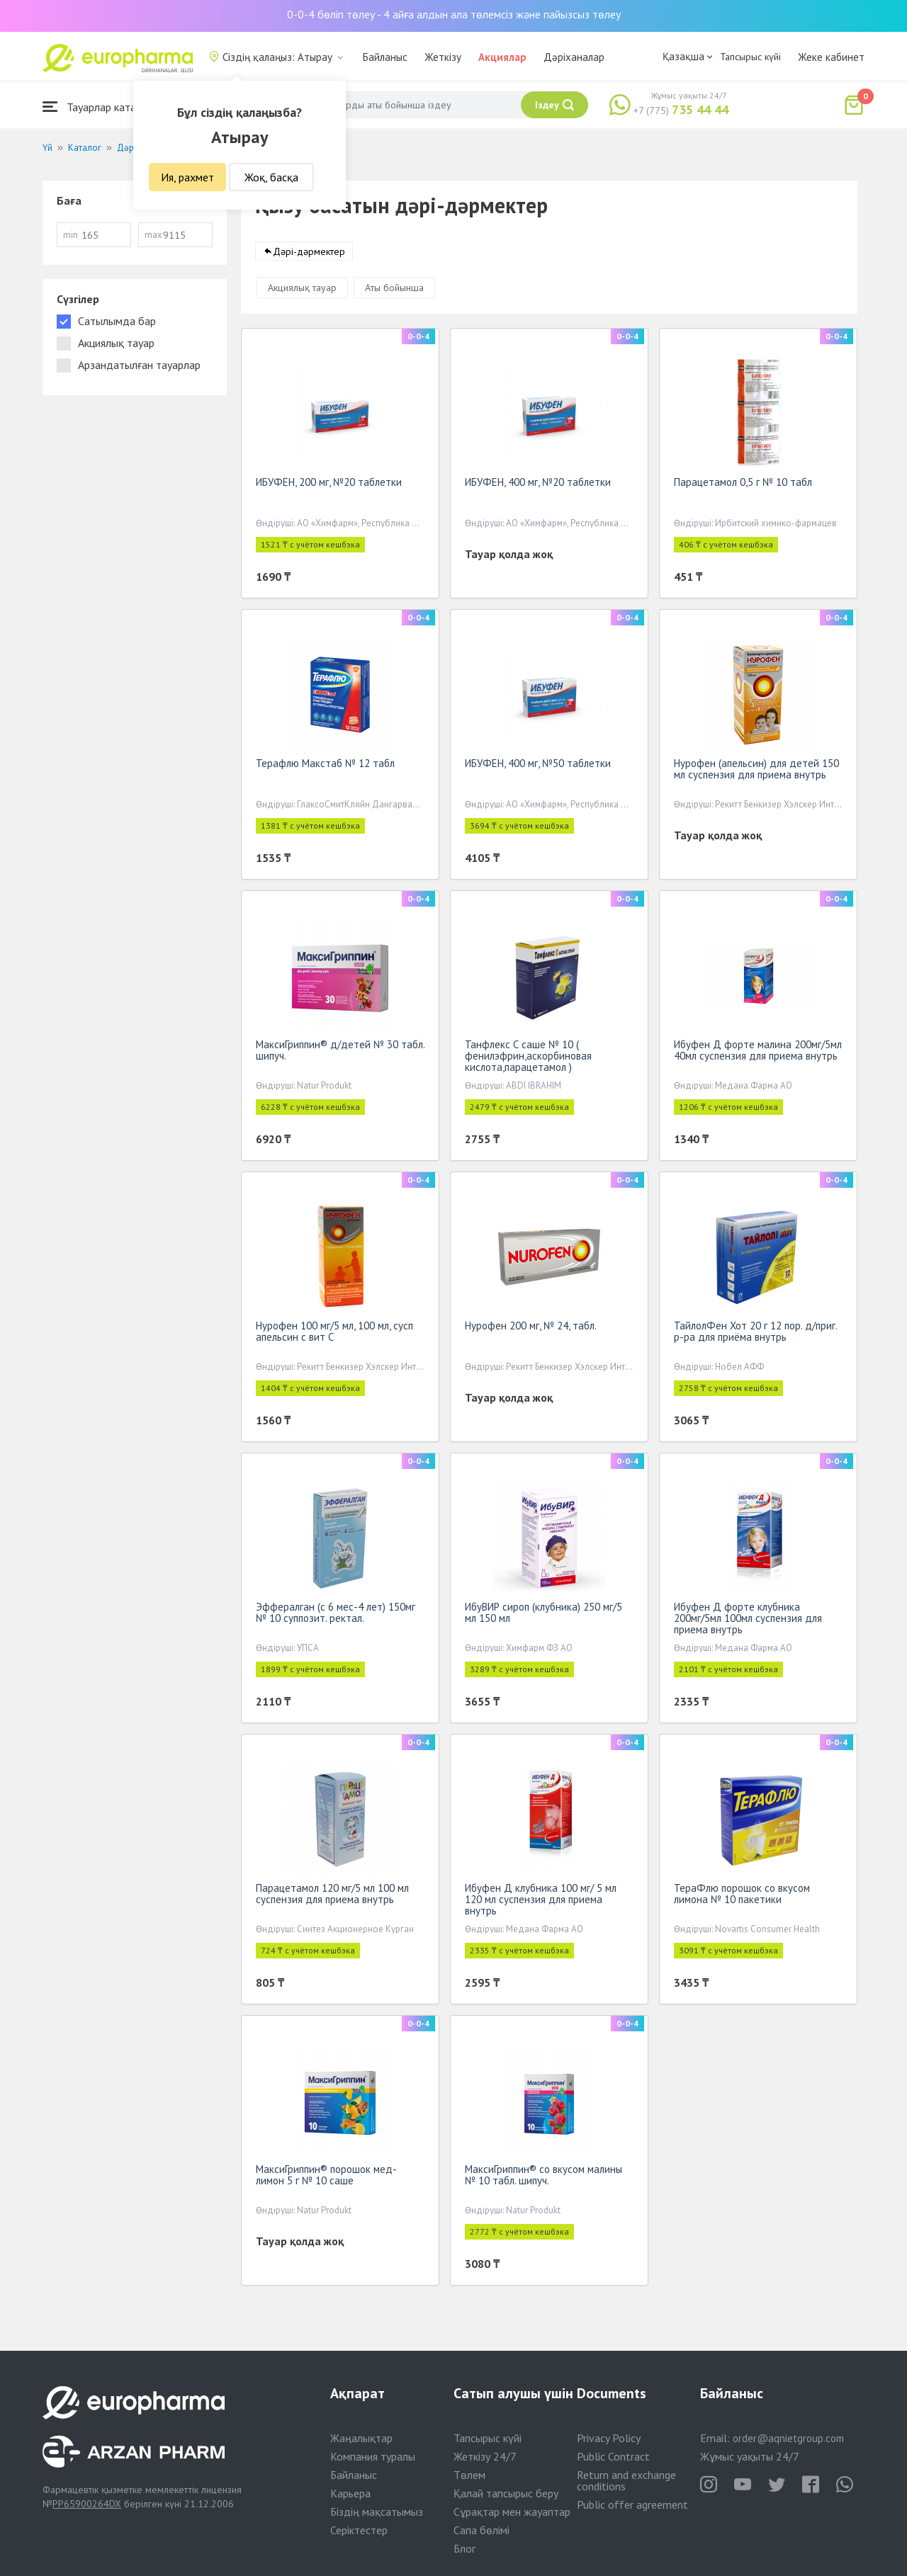  What do you see at coordinates (742, 1896) in the screenshot?
I see `ТераФлю порошок со вкусом лимона № 10 пакетики` at bounding box center [742, 1896].